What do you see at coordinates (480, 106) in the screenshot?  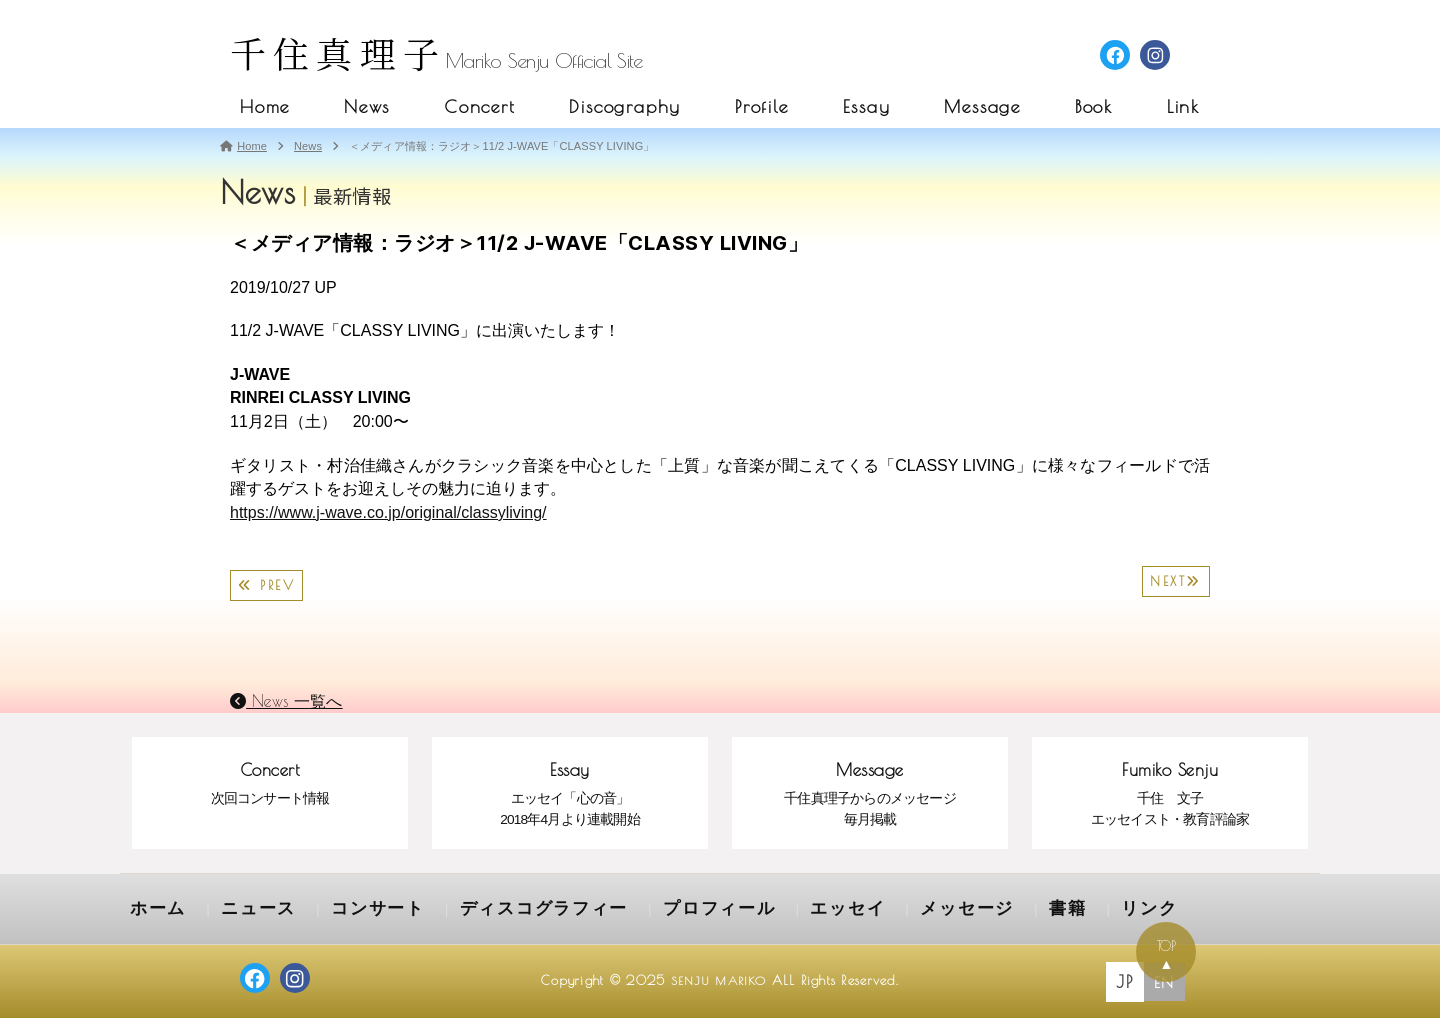 I see `Concert` at bounding box center [480, 106].